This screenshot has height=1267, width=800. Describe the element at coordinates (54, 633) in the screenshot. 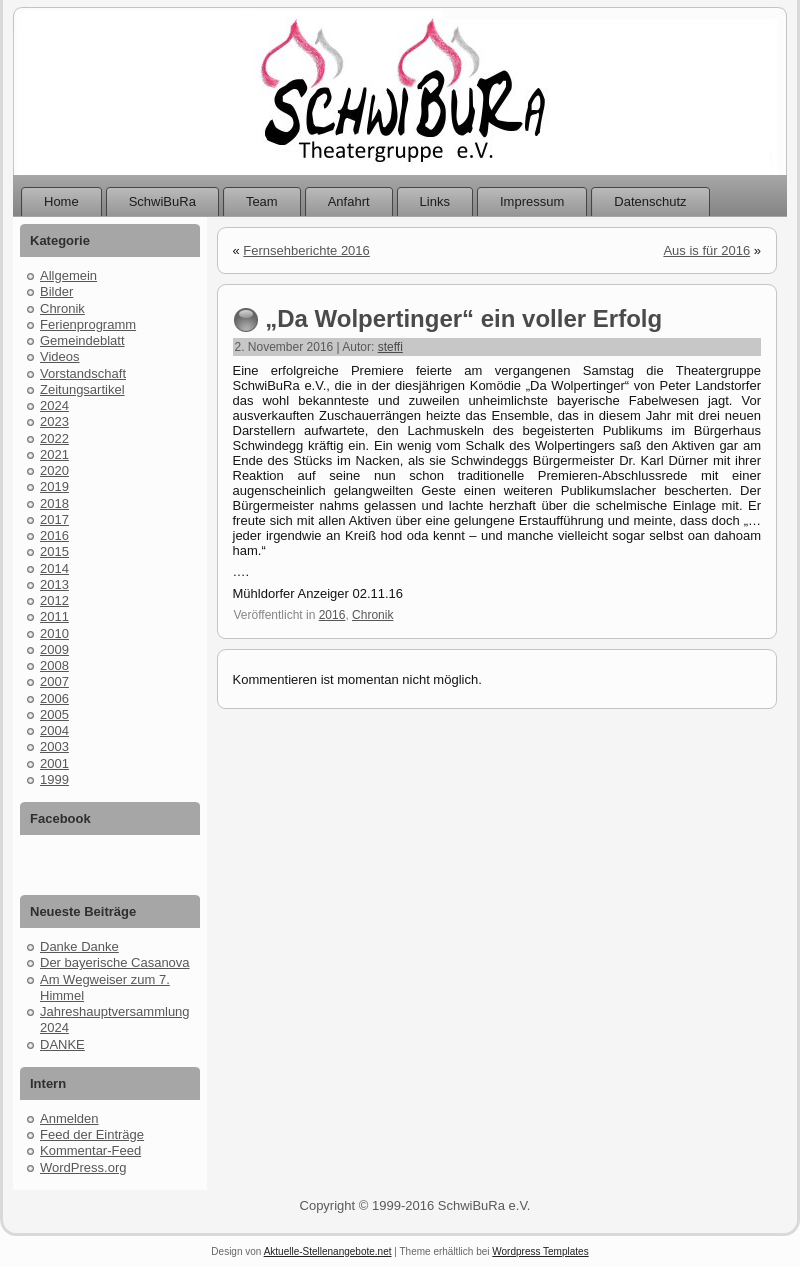

I see `2010` at that location.